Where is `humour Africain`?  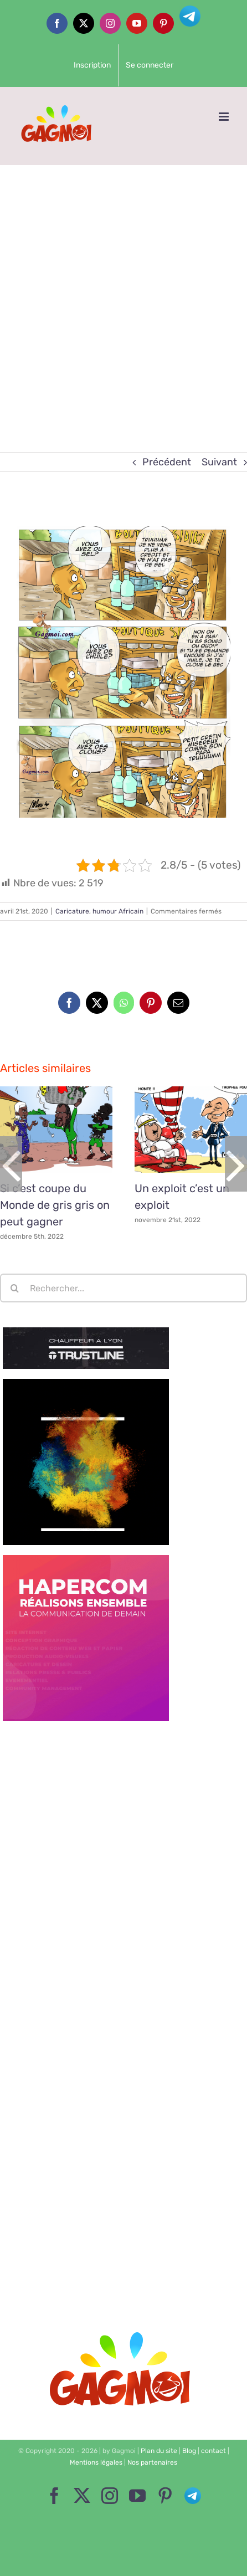 humour Africain is located at coordinates (117, 911).